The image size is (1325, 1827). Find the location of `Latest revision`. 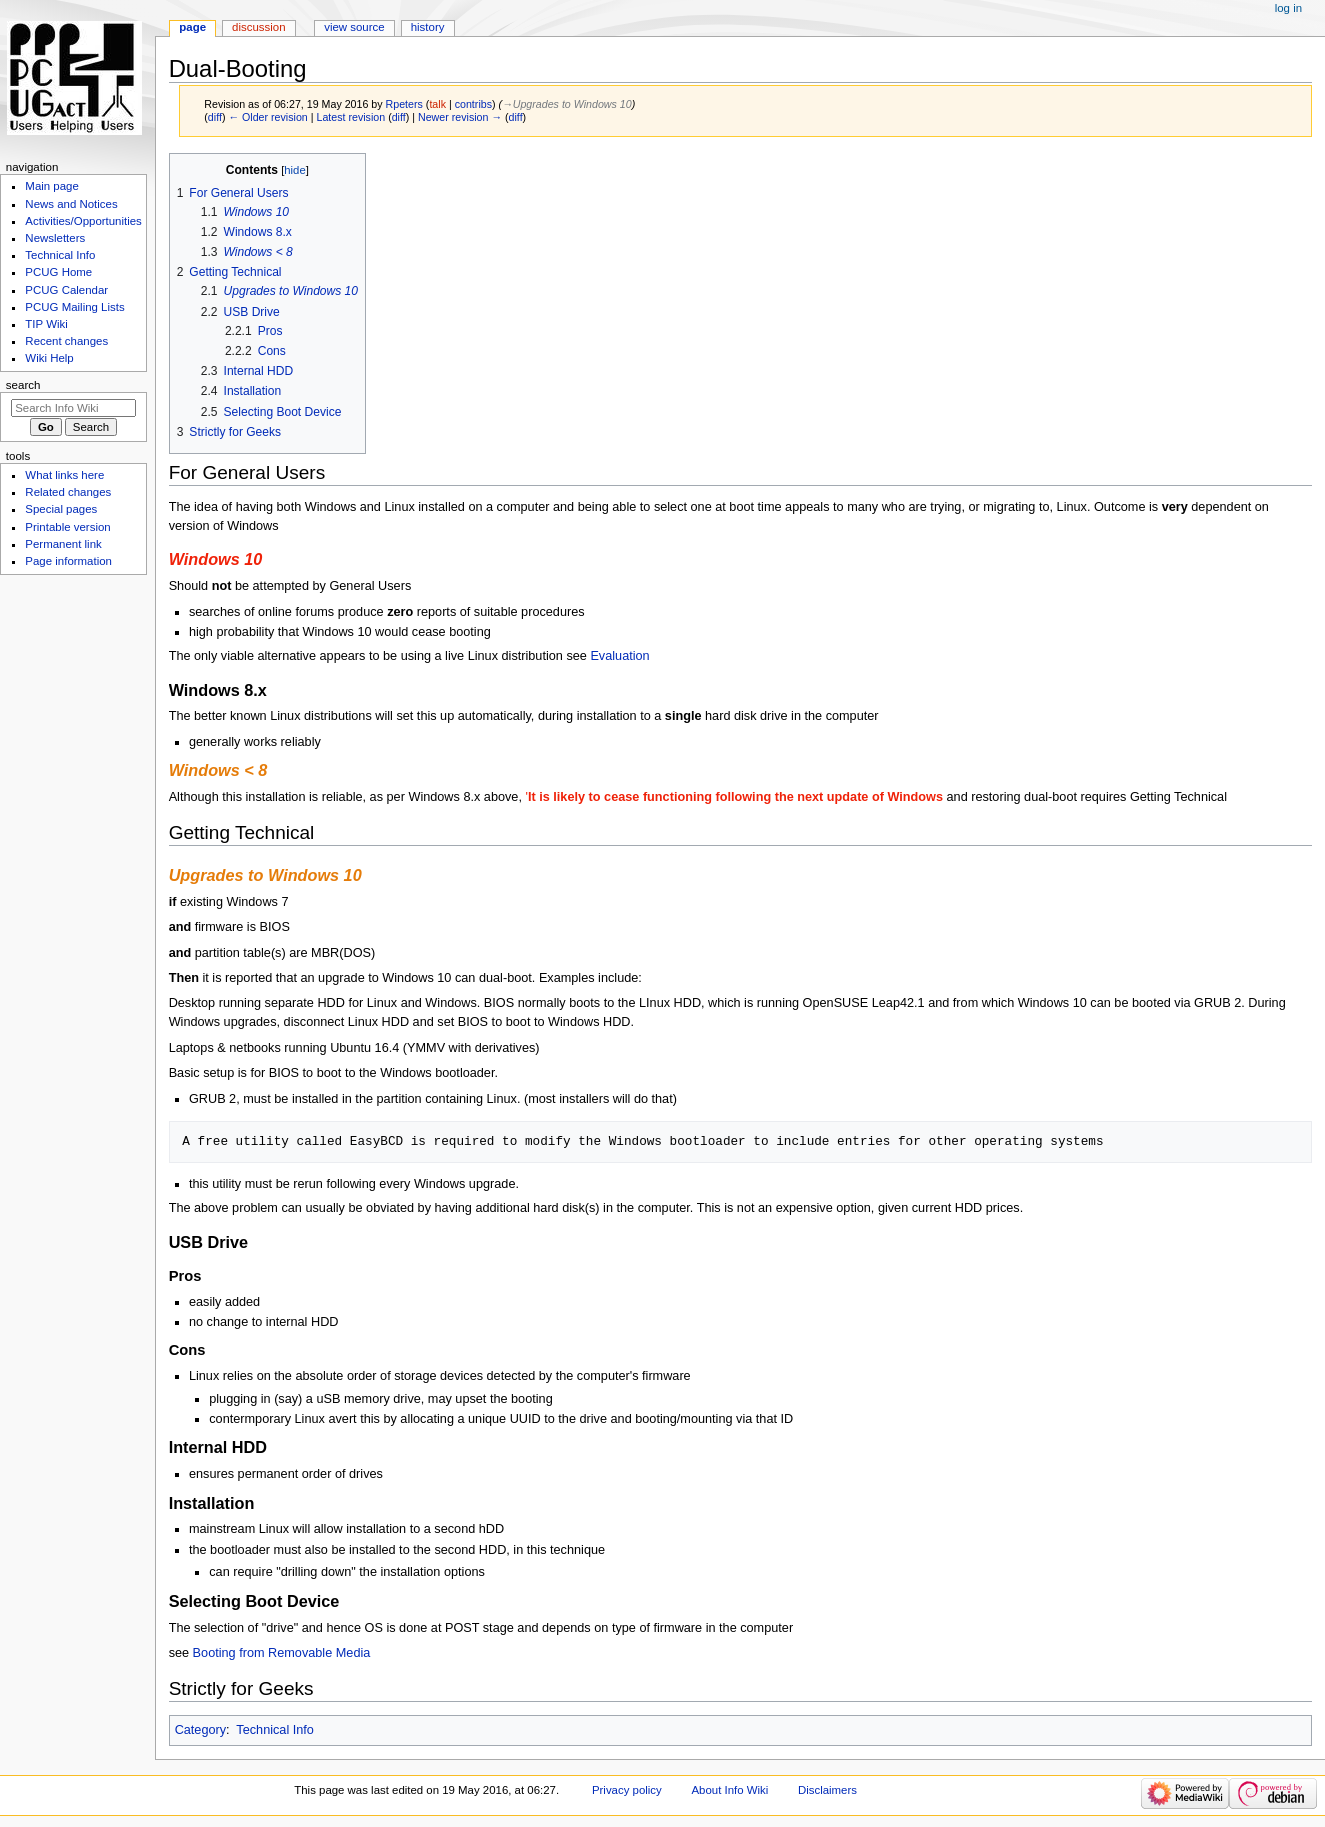

Latest revision is located at coordinates (350, 117).